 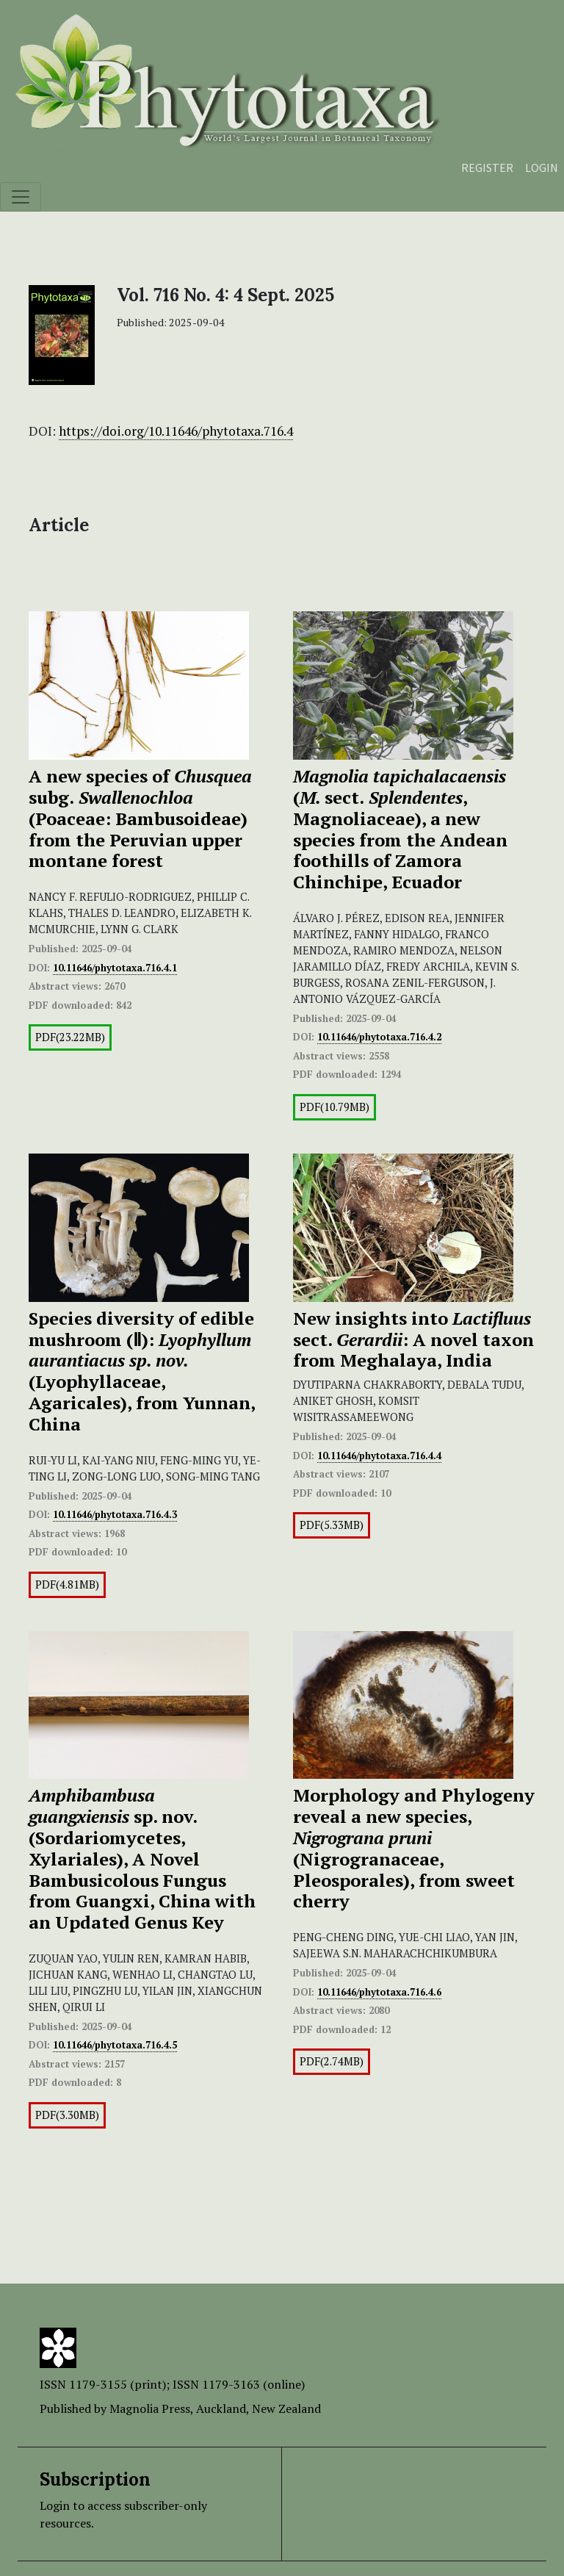 I want to click on PDF(10.79MB), so click(x=334, y=1107).